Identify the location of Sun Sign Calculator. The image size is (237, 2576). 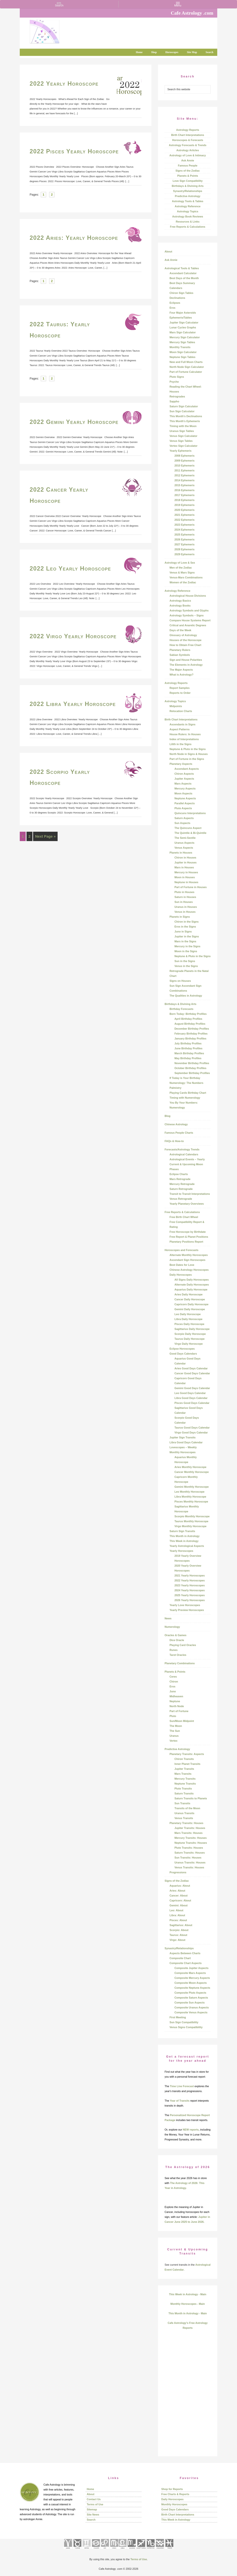
(182, 411).